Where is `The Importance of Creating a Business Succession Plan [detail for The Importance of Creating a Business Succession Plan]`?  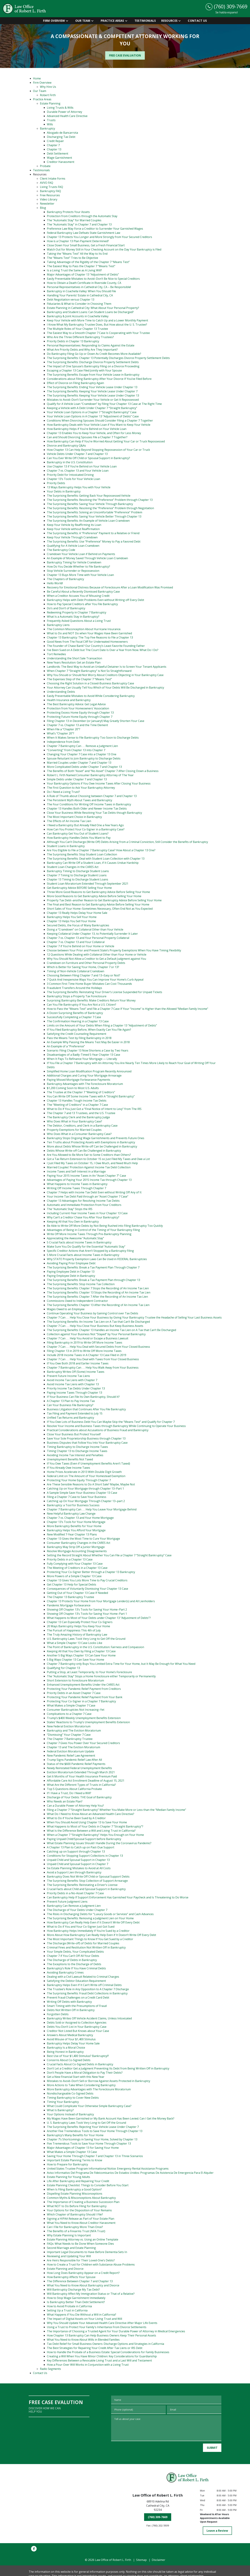 The Importance of Creating a Business Succession Plan [detail for The Importance of Creating a Business Succession Plan] is located at coordinates (83, 2202).